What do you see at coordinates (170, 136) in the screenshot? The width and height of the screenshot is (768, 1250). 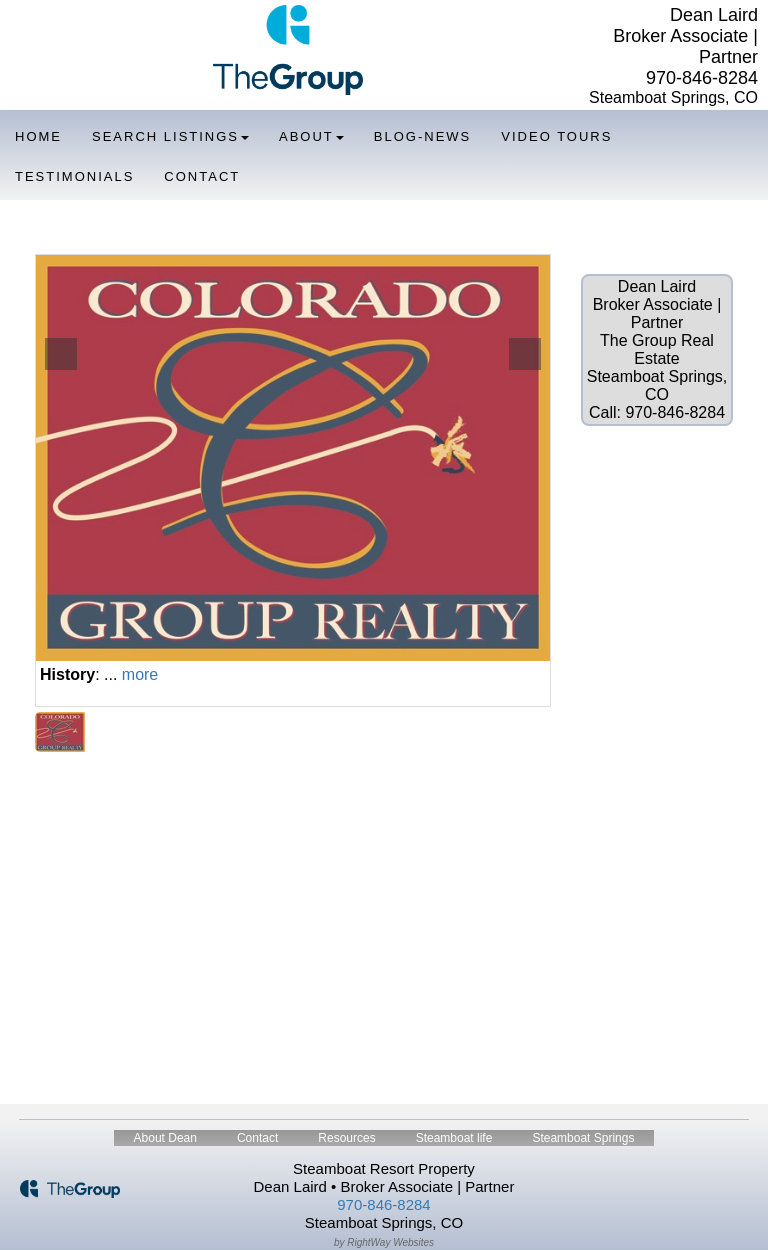 I see `Search Listings` at bounding box center [170, 136].